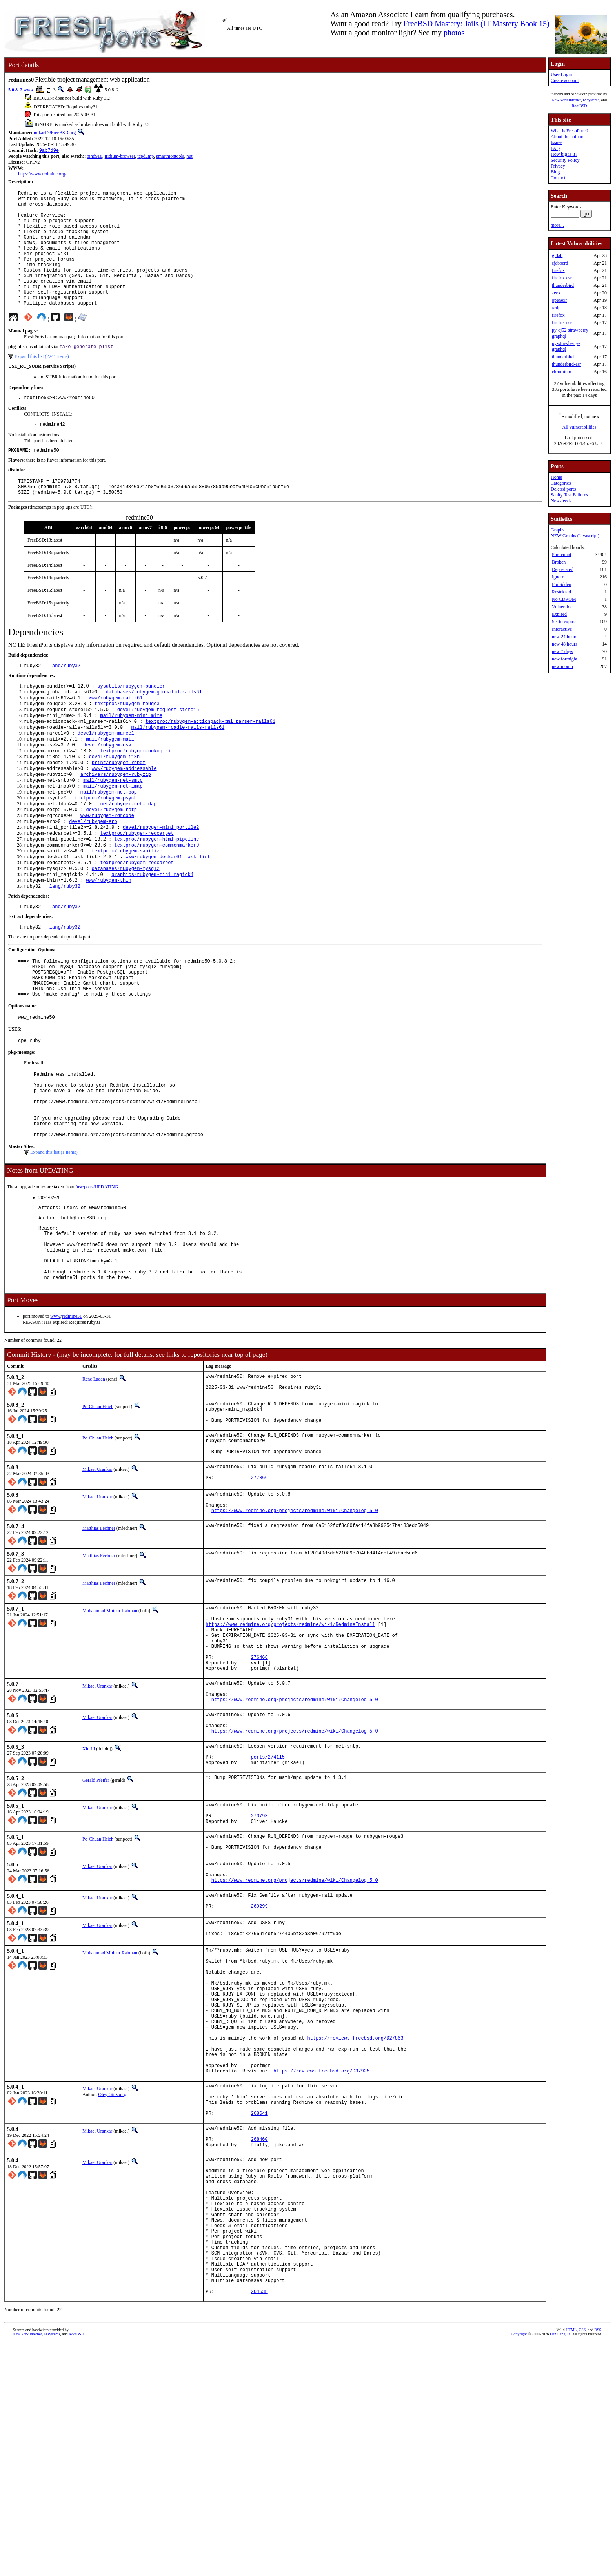  Describe the element at coordinates (161, 881) in the screenshot. I see `devel/rubygem-mini_portile2` at that location.